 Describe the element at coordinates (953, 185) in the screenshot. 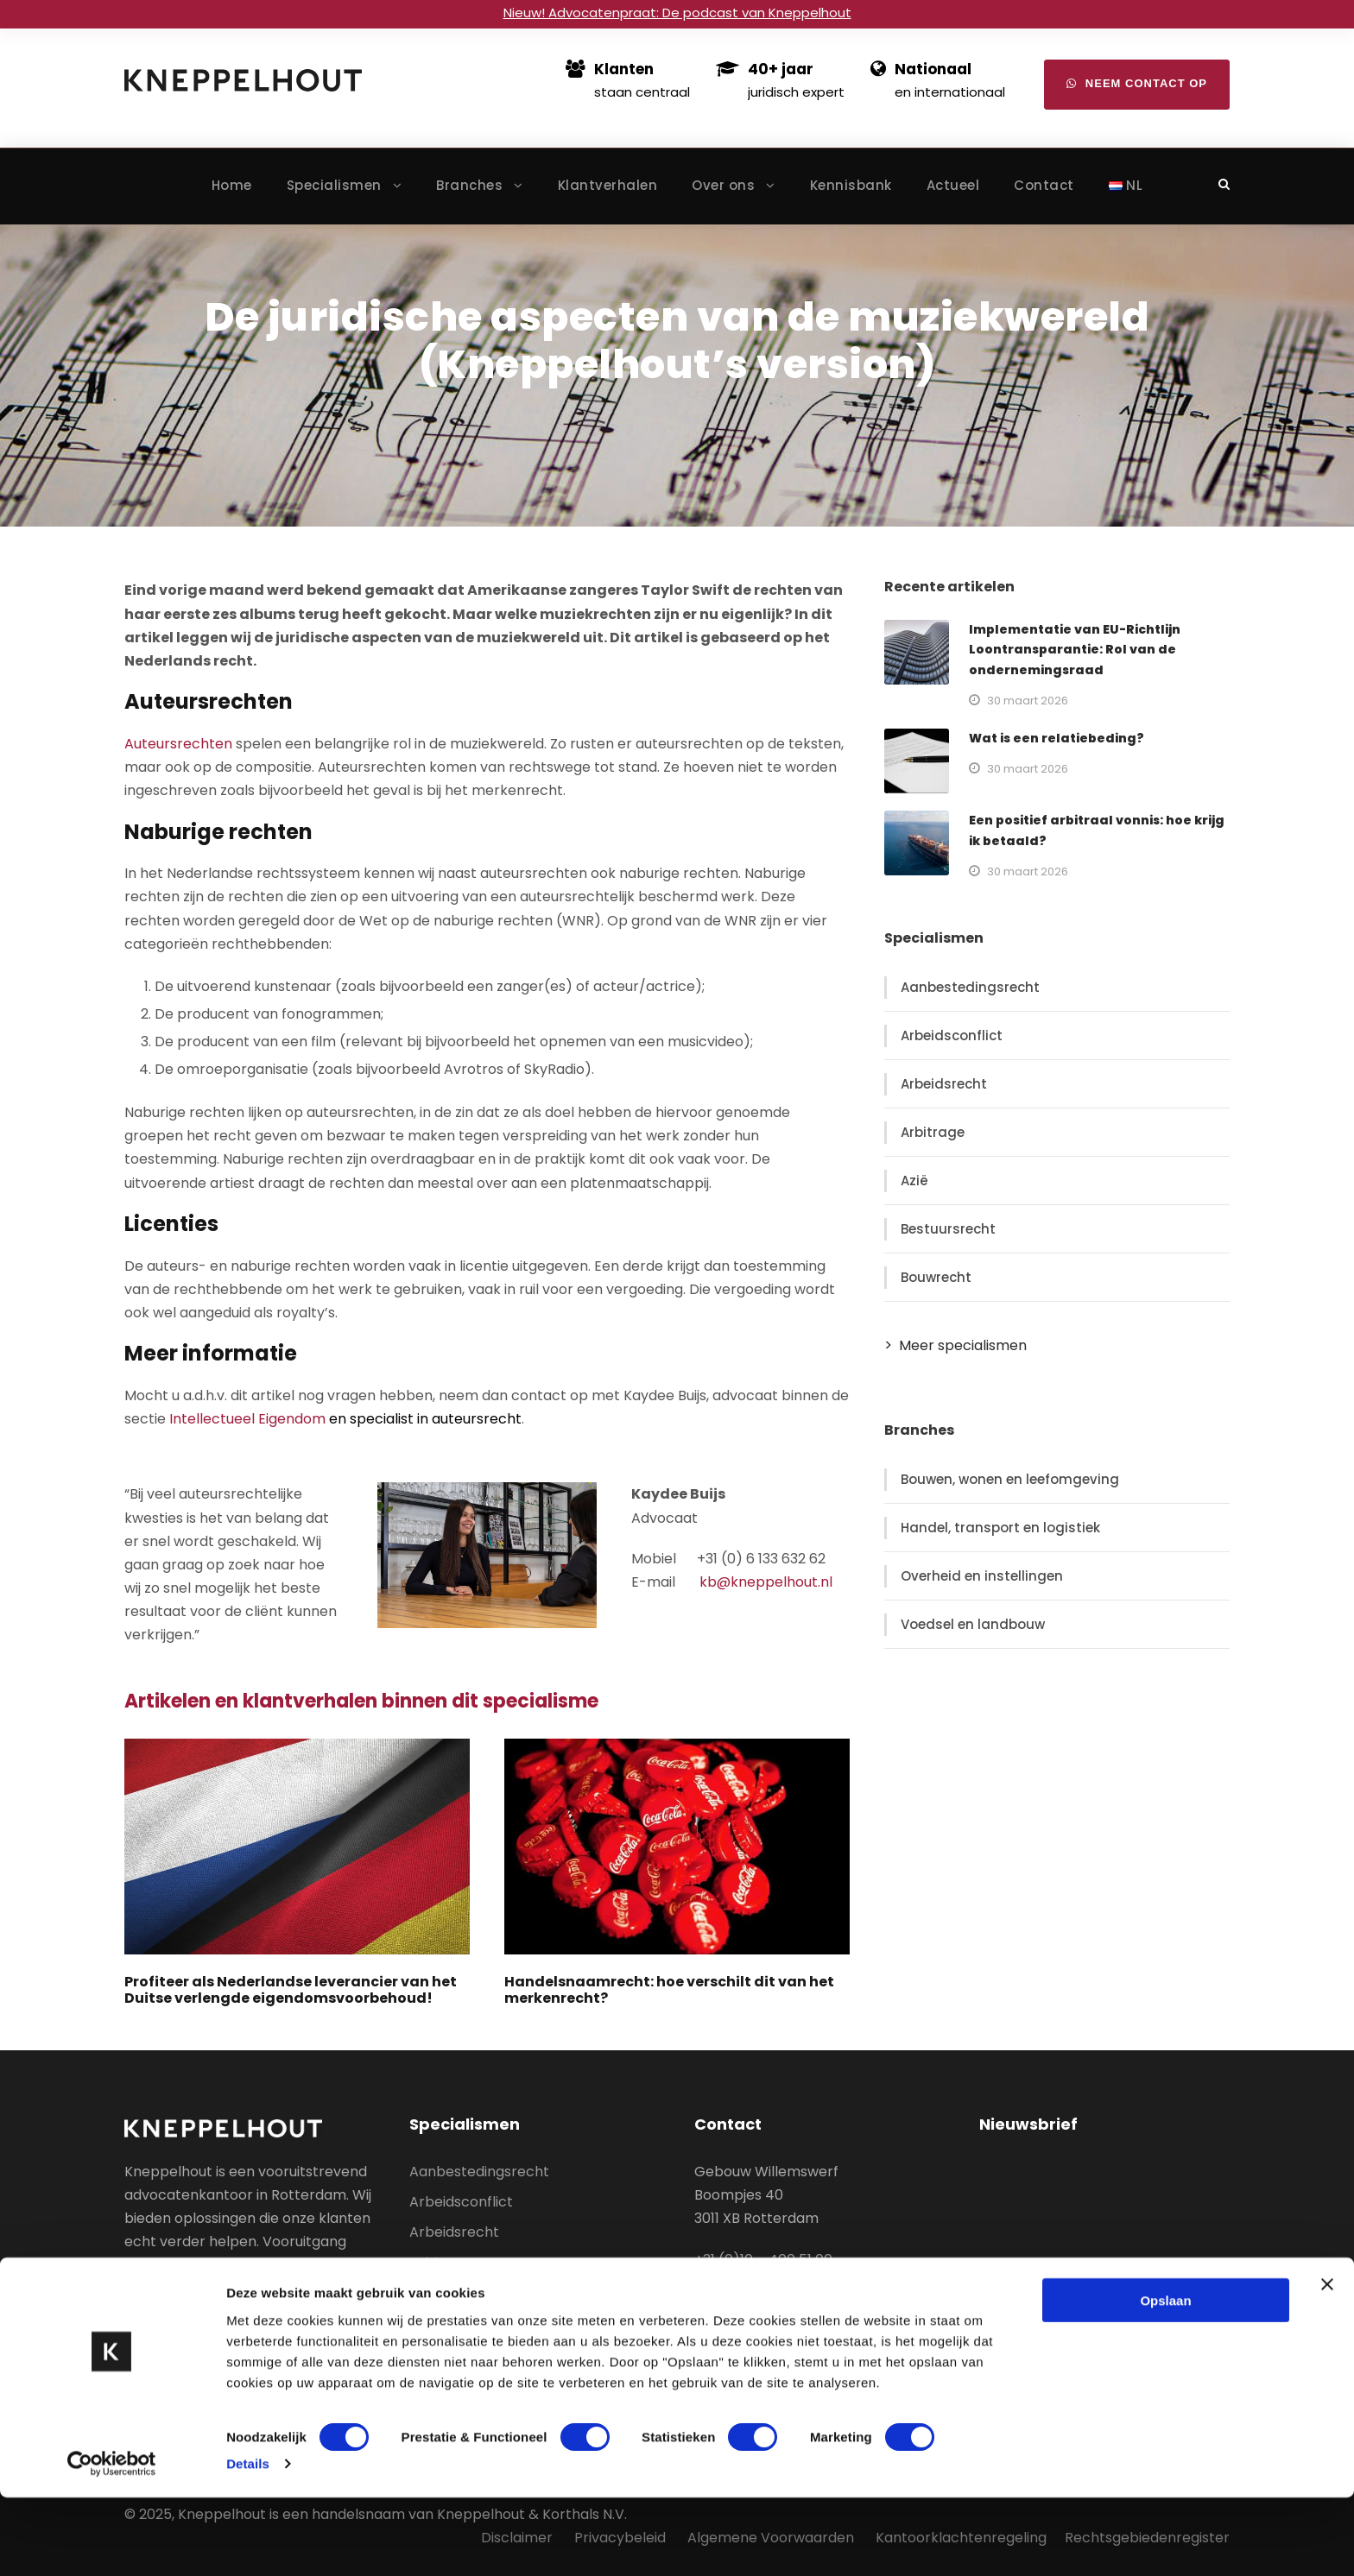

I see `Actueel` at that location.